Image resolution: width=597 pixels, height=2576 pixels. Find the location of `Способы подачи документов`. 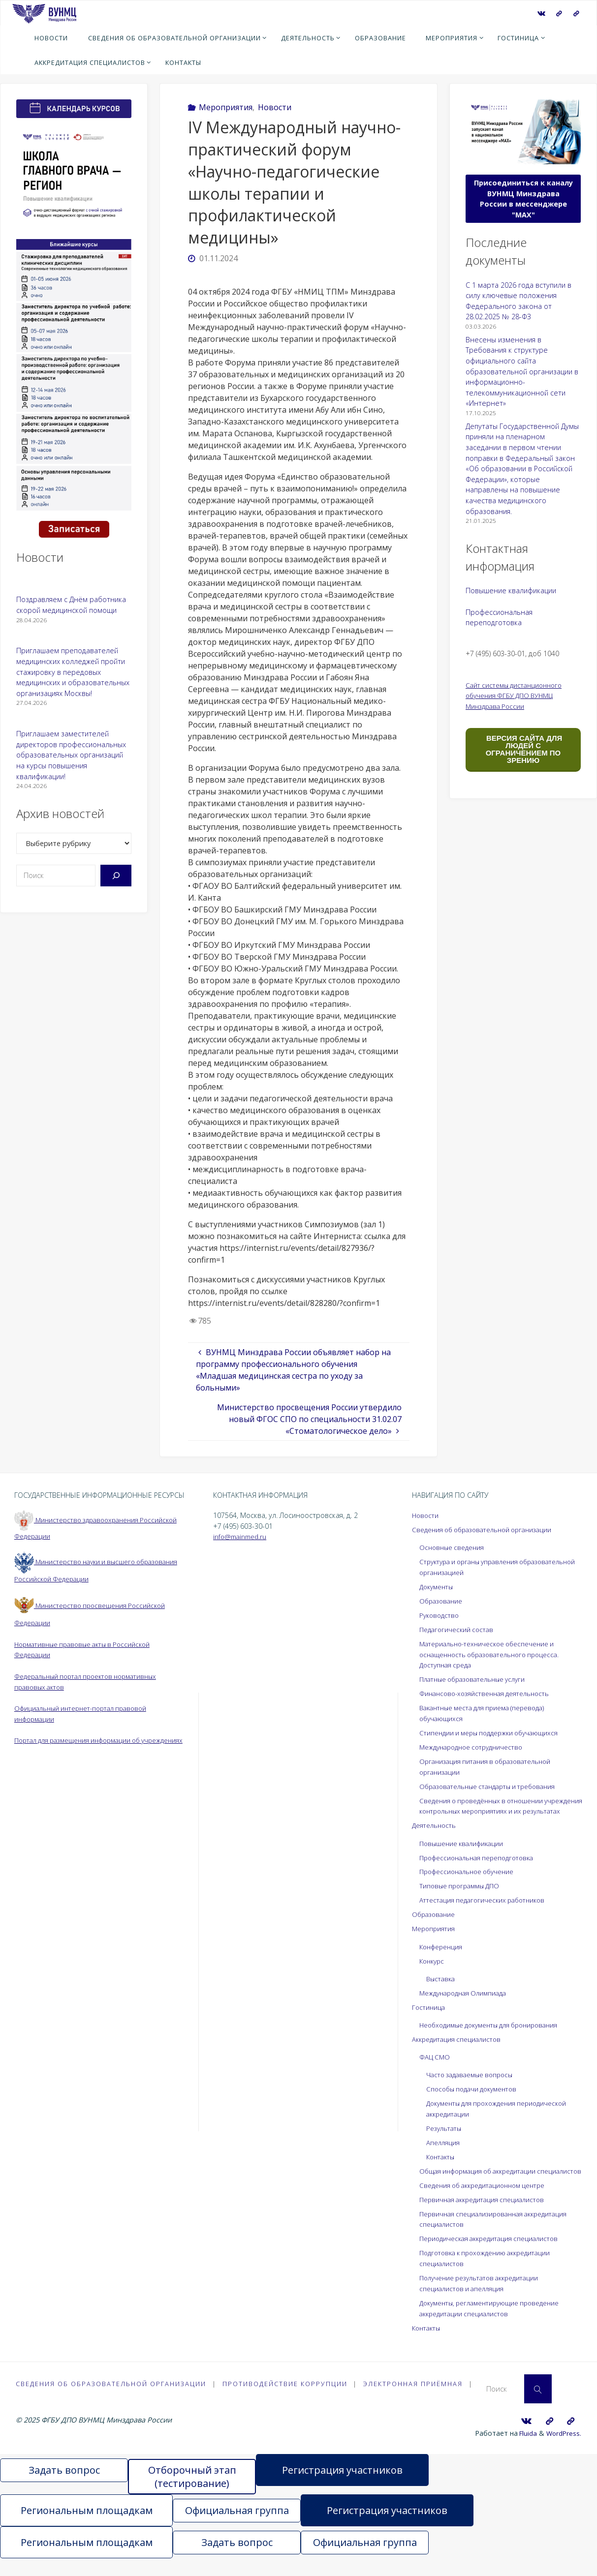

Способы подачи документов is located at coordinates (475, 2096).